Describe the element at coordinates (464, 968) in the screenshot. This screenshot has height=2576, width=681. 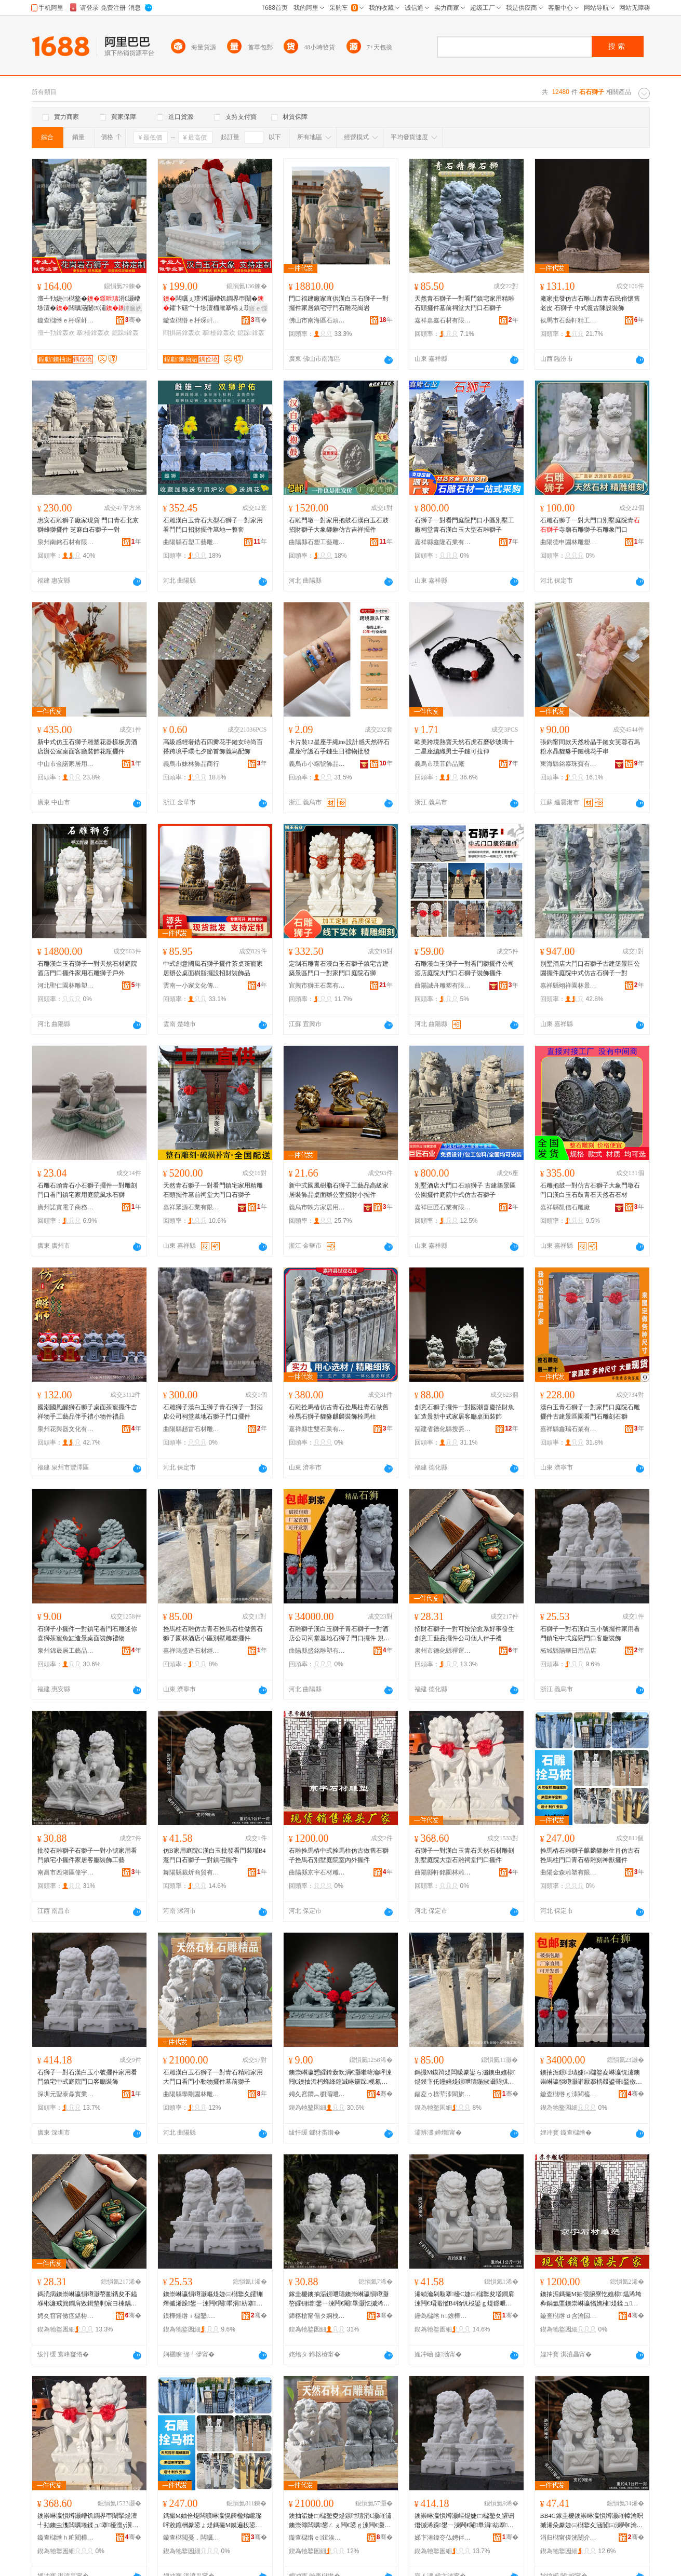
I see `石雕漢白玉獅子一對看門獅擺件公司酒店庭院大門口石獅子裝飾擺件` at that location.